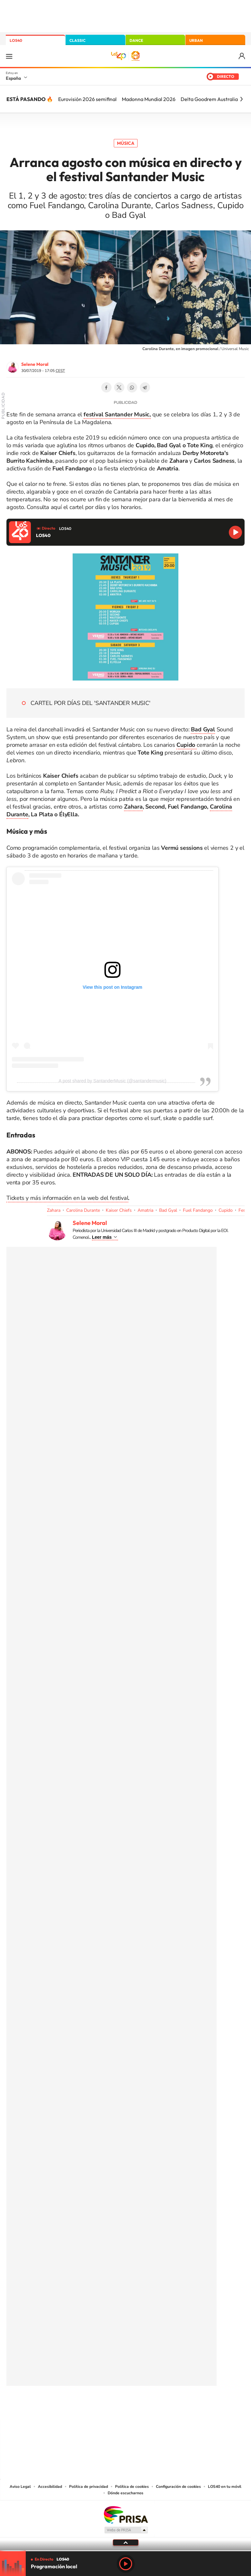 The image size is (251, 2576). I want to click on Música, so click(125, 143).